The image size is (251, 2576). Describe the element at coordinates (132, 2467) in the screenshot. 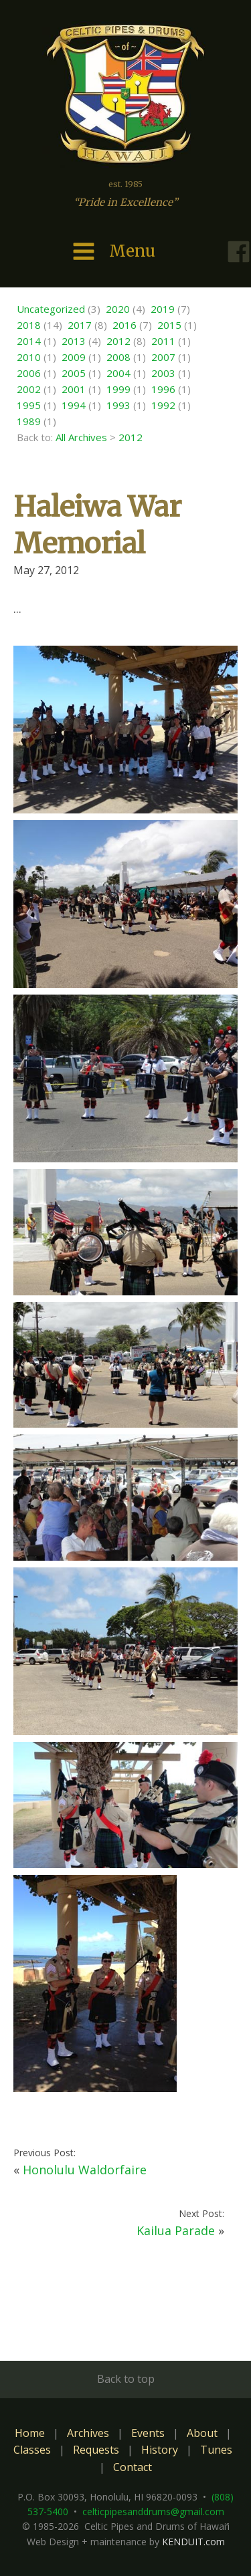

I see `Contact` at that location.